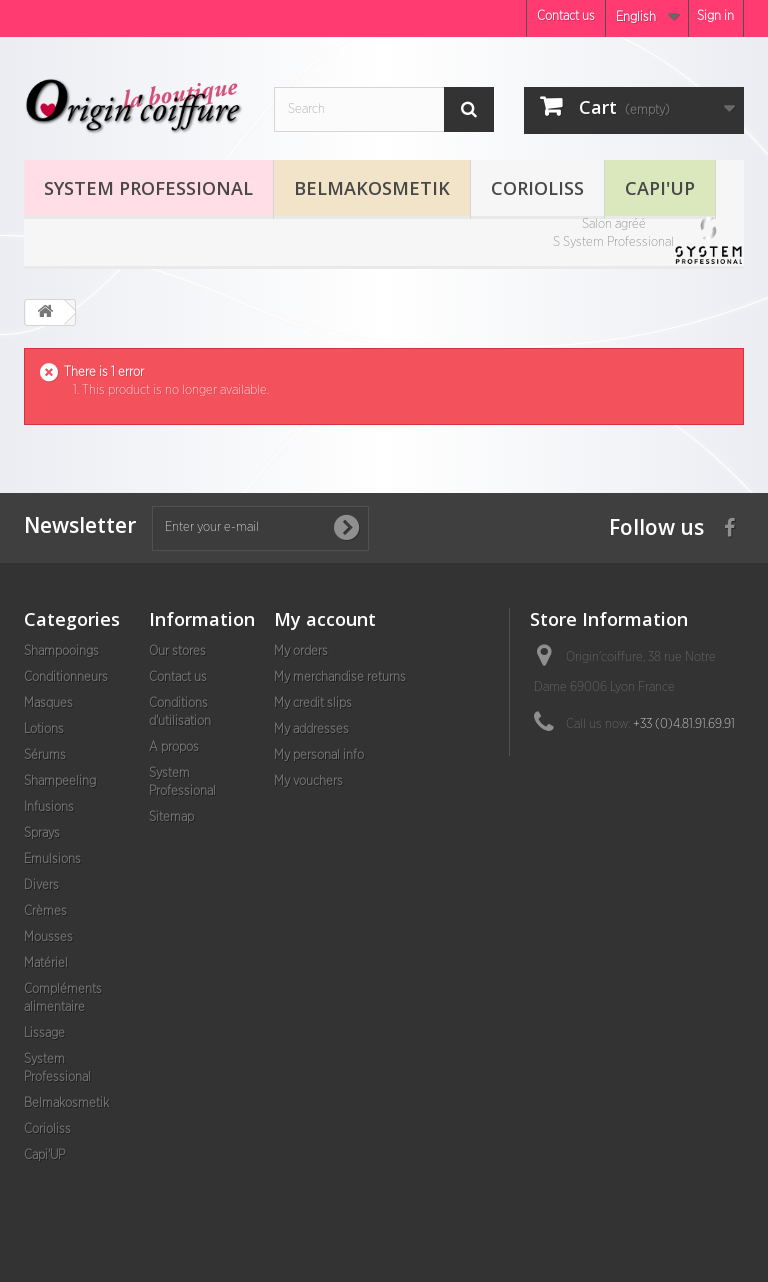 Image resolution: width=768 pixels, height=1282 pixels. Describe the element at coordinates (45, 911) in the screenshot. I see `Crèmes` at that location.